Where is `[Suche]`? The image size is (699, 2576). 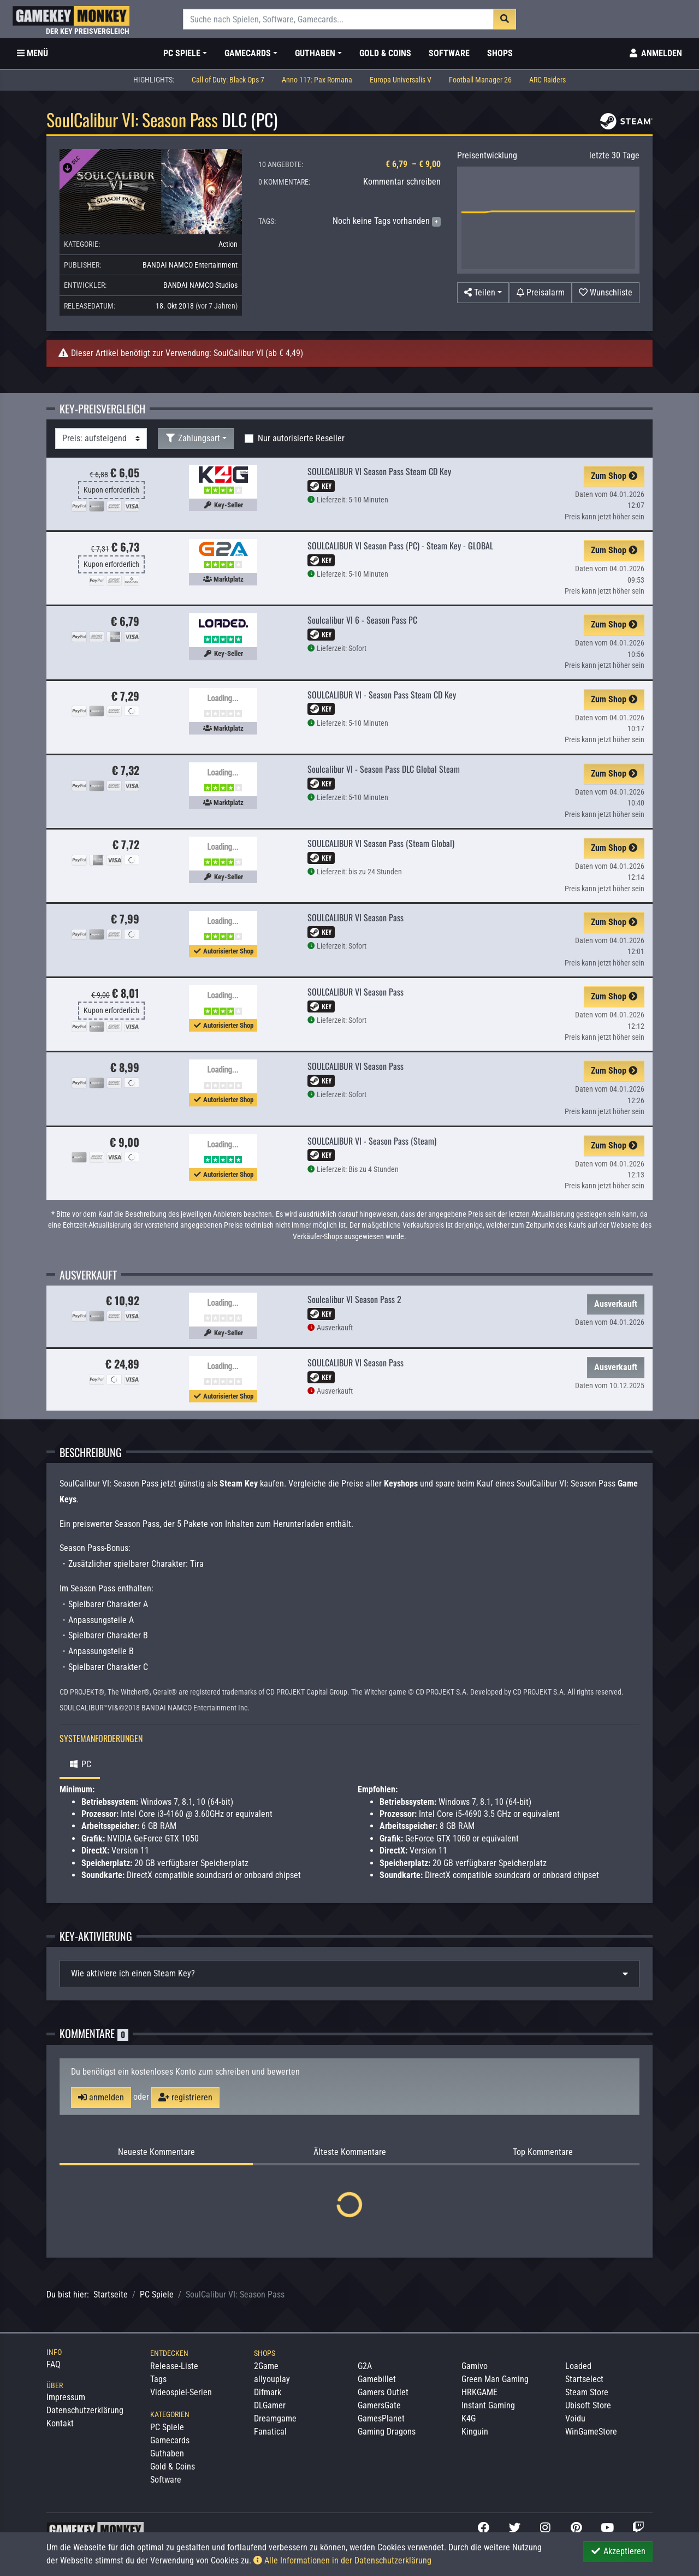 [Suche] is located at coordinates (338, 19).